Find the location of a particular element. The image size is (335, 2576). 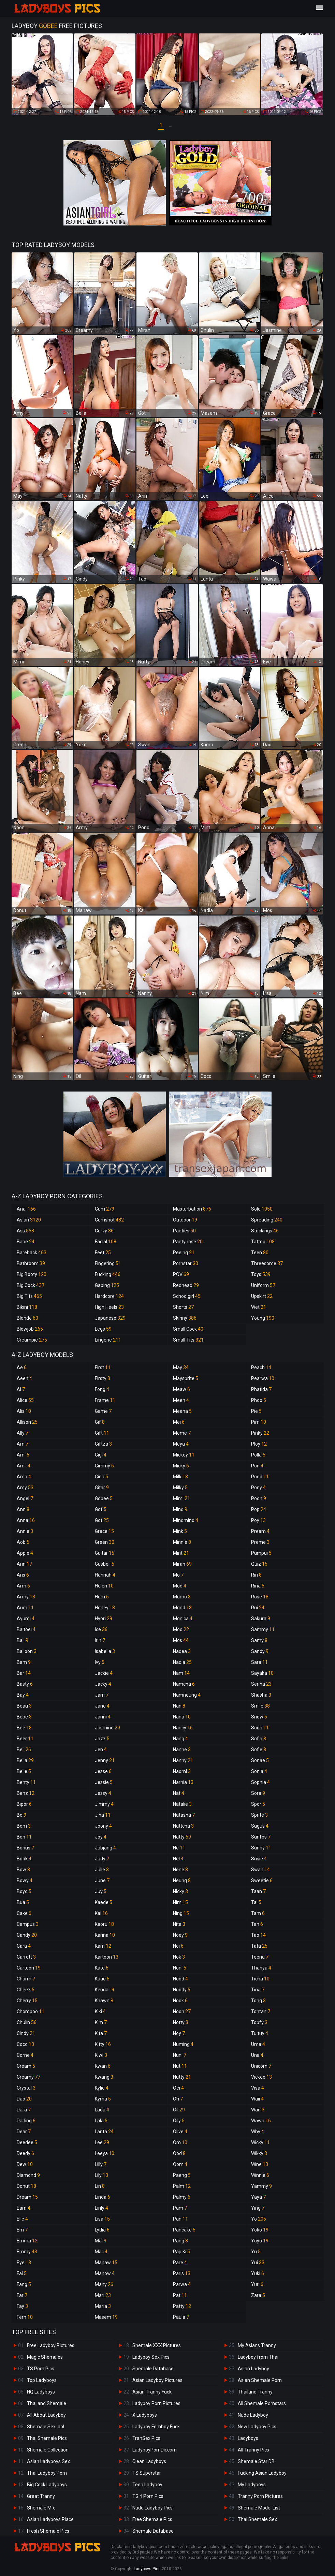

Mei is located at coordinates (179, 1422).